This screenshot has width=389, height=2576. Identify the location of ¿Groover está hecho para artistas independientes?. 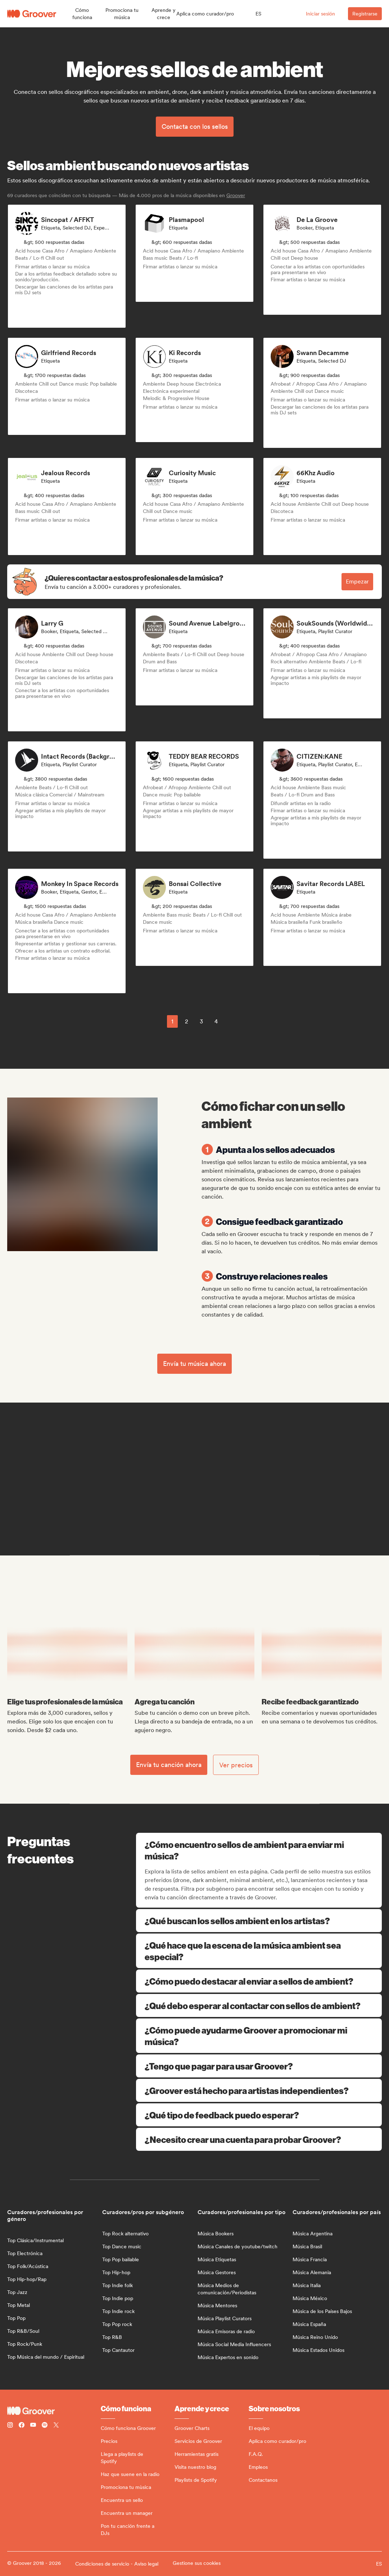
(259, 2090).